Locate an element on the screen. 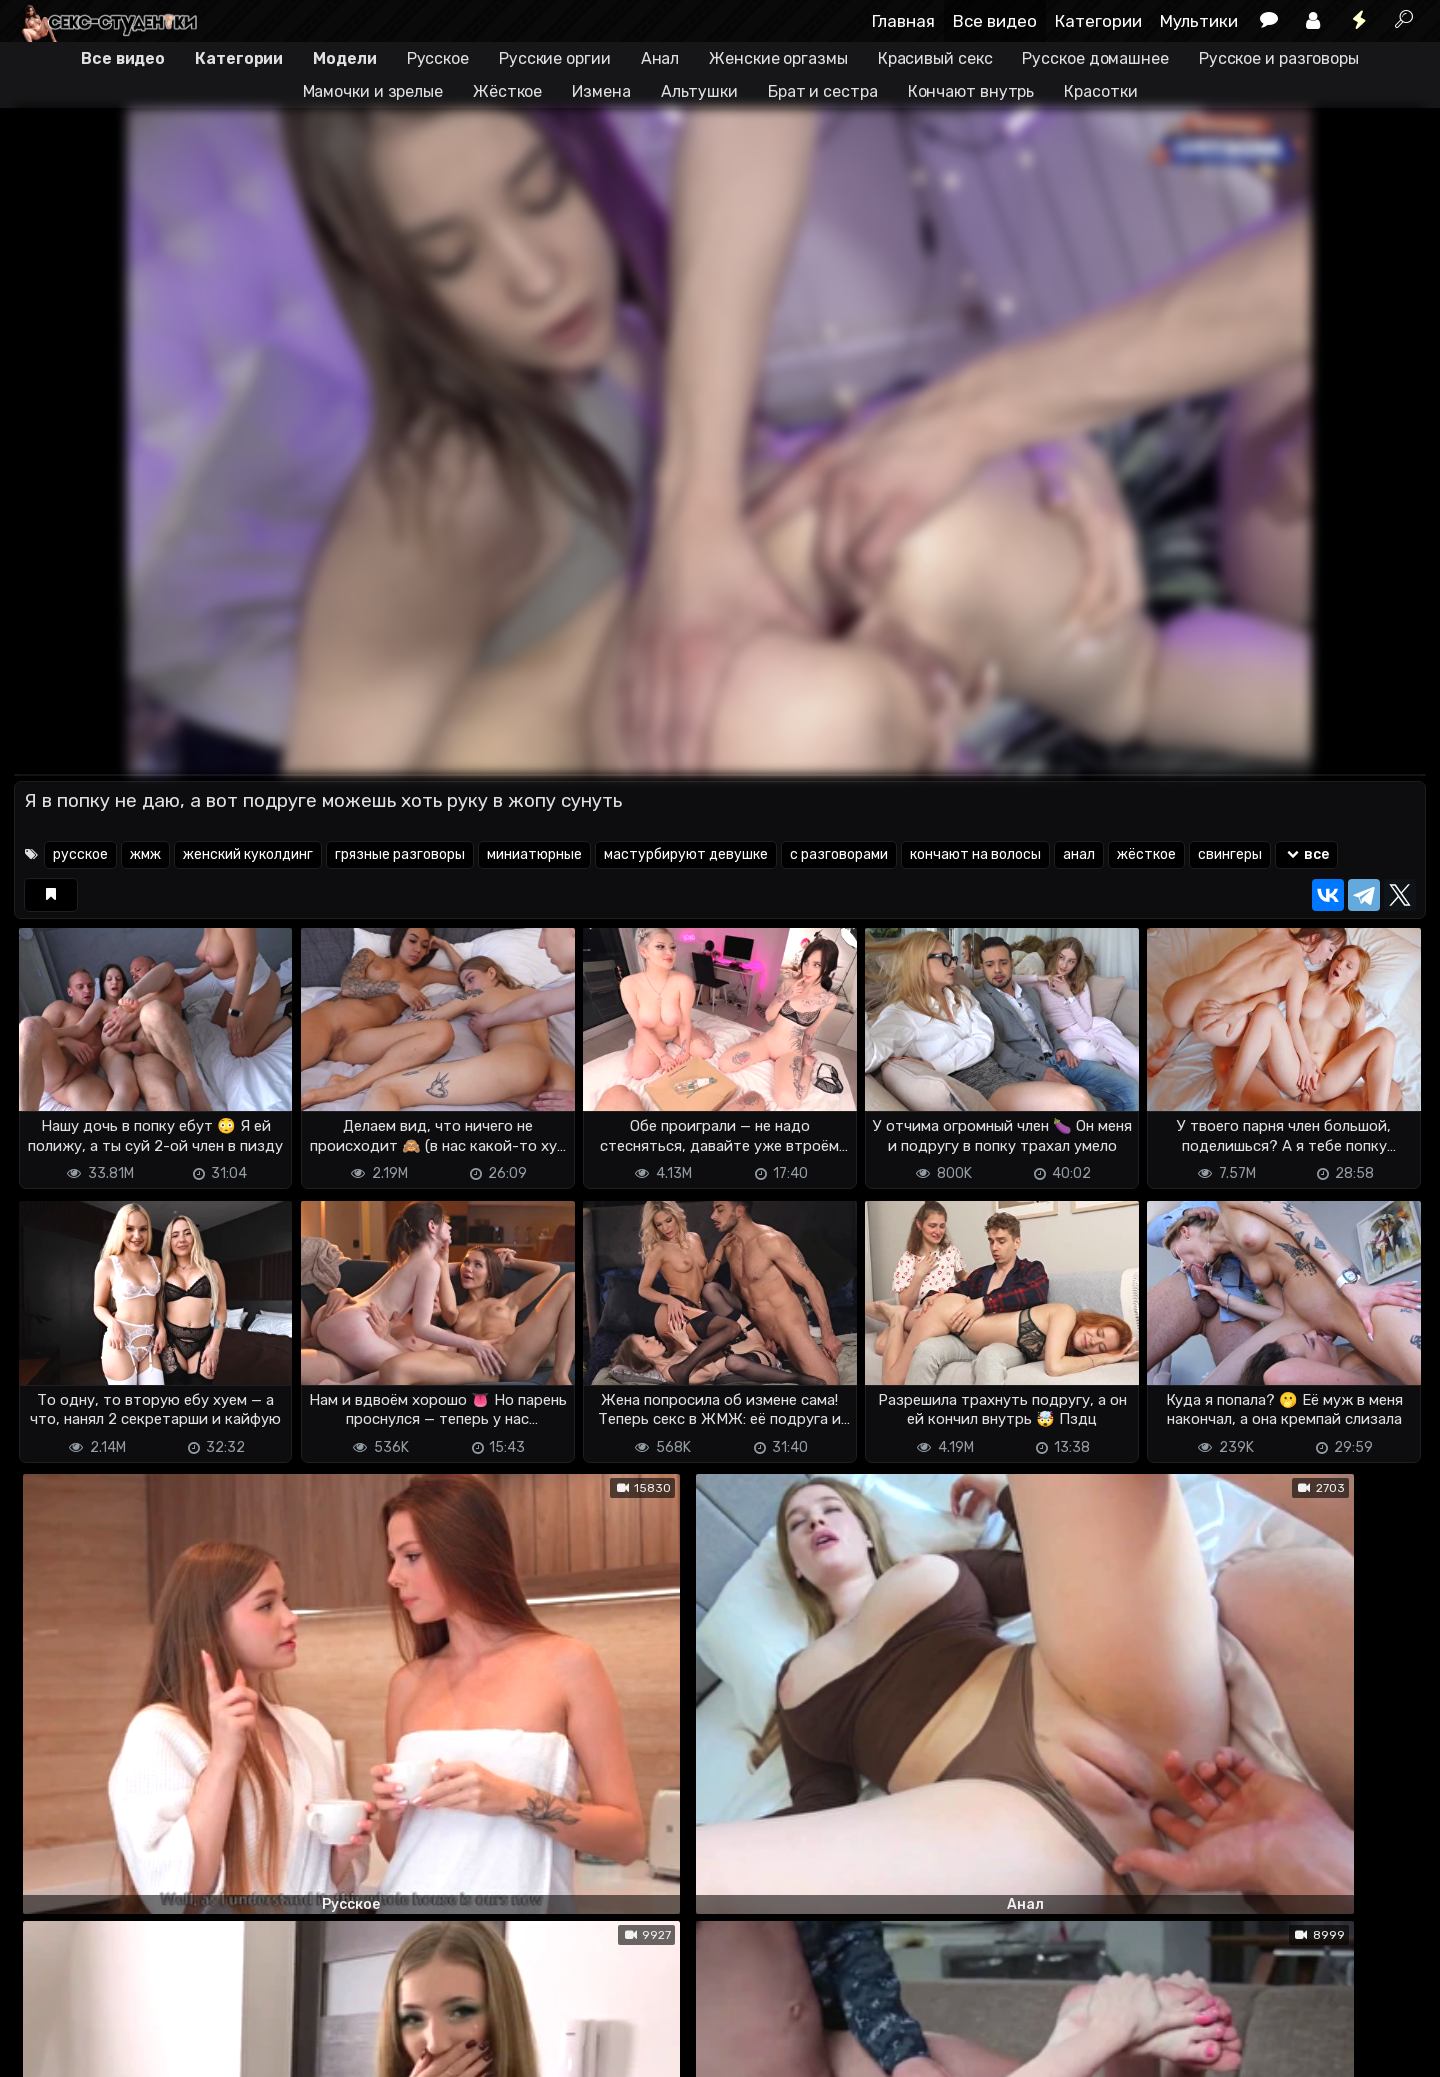  Измена is located at coordinates (601, 91).